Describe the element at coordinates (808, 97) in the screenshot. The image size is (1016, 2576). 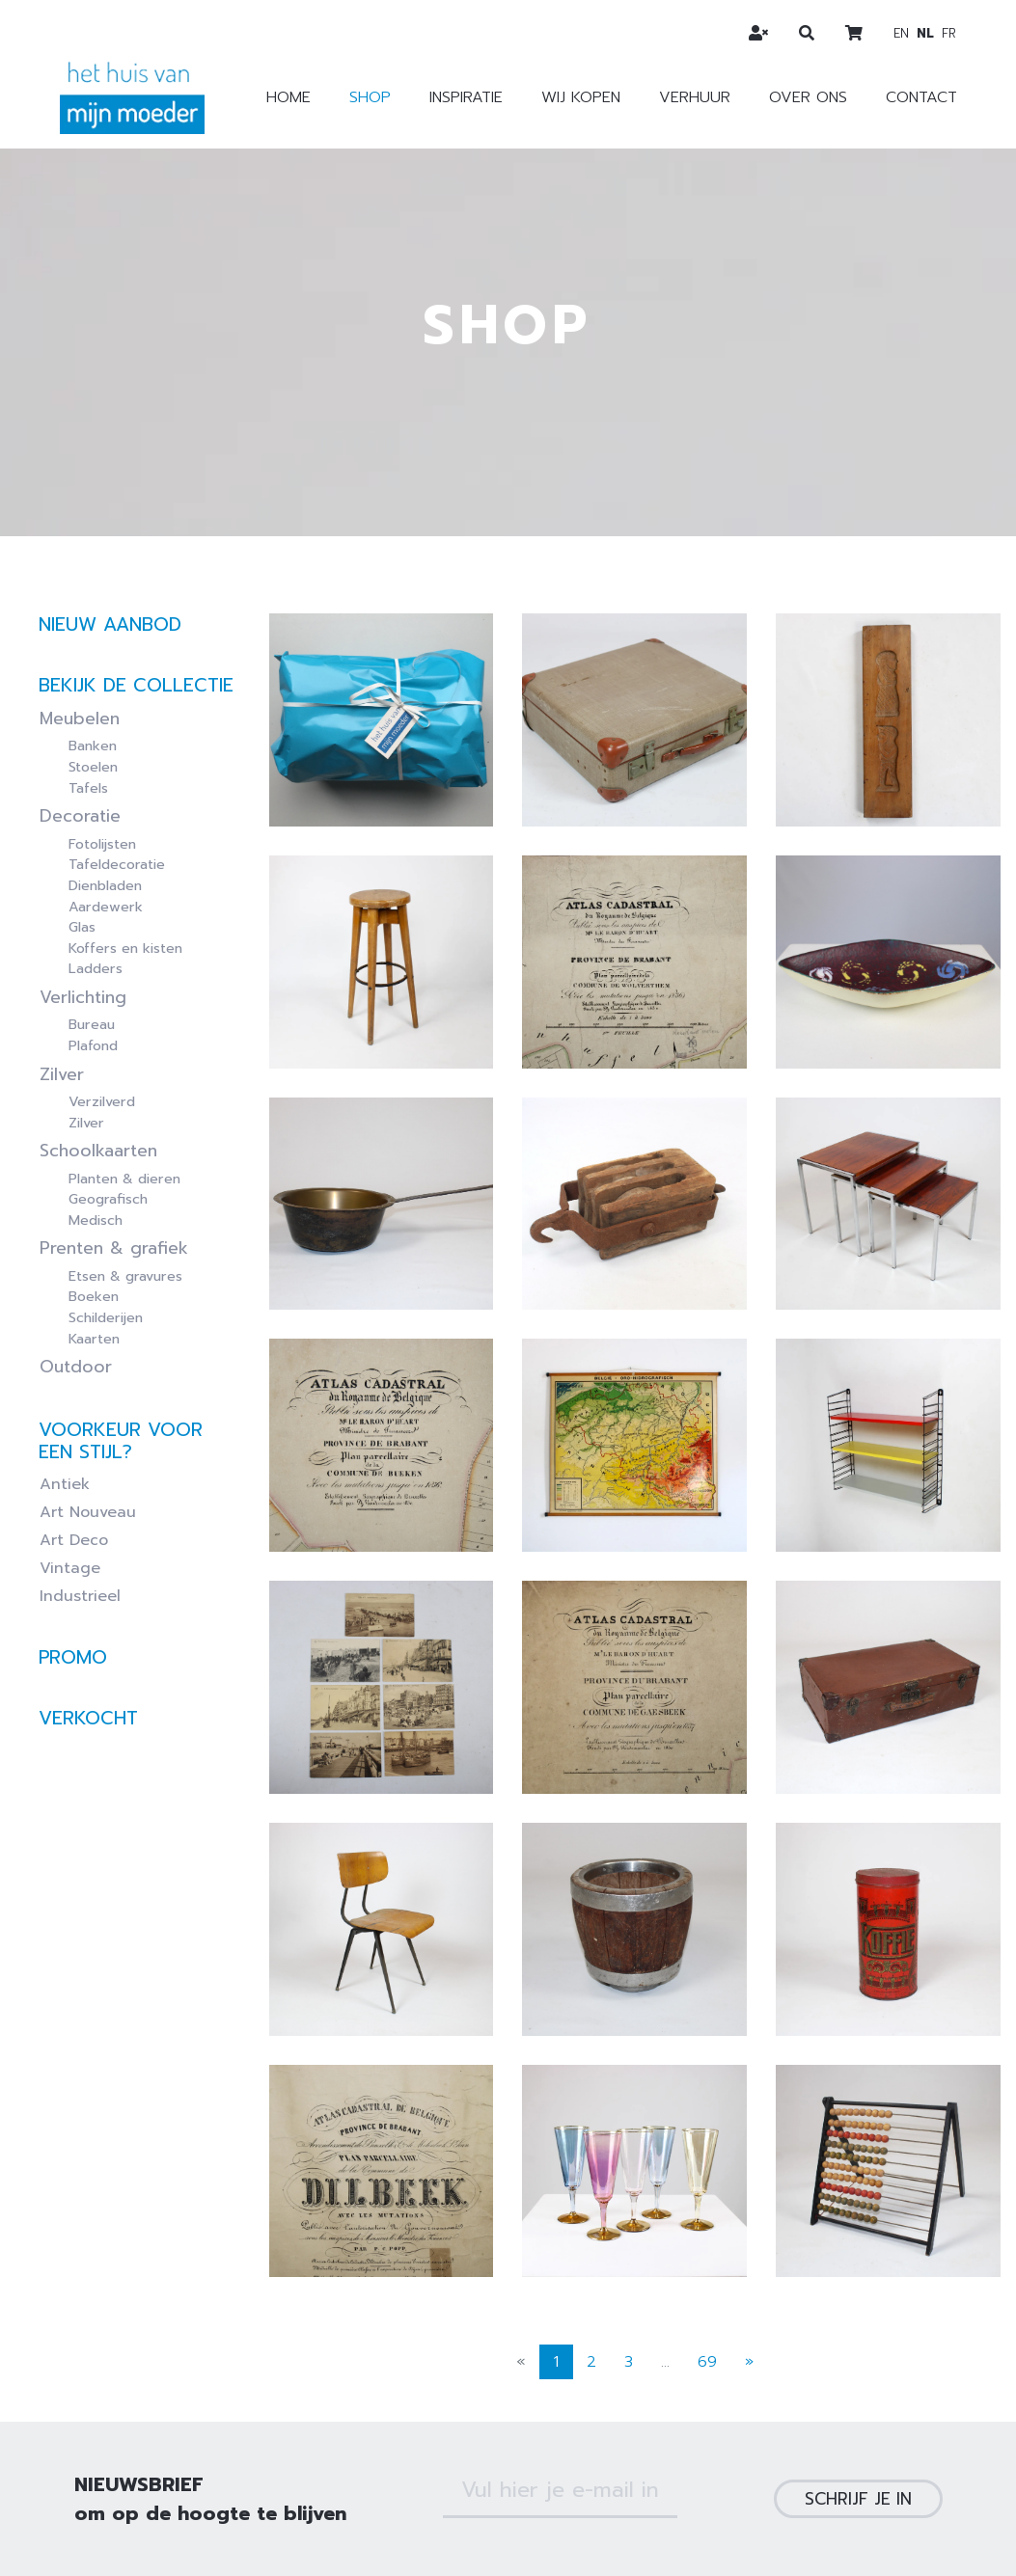
I see `Over ons` at that location.